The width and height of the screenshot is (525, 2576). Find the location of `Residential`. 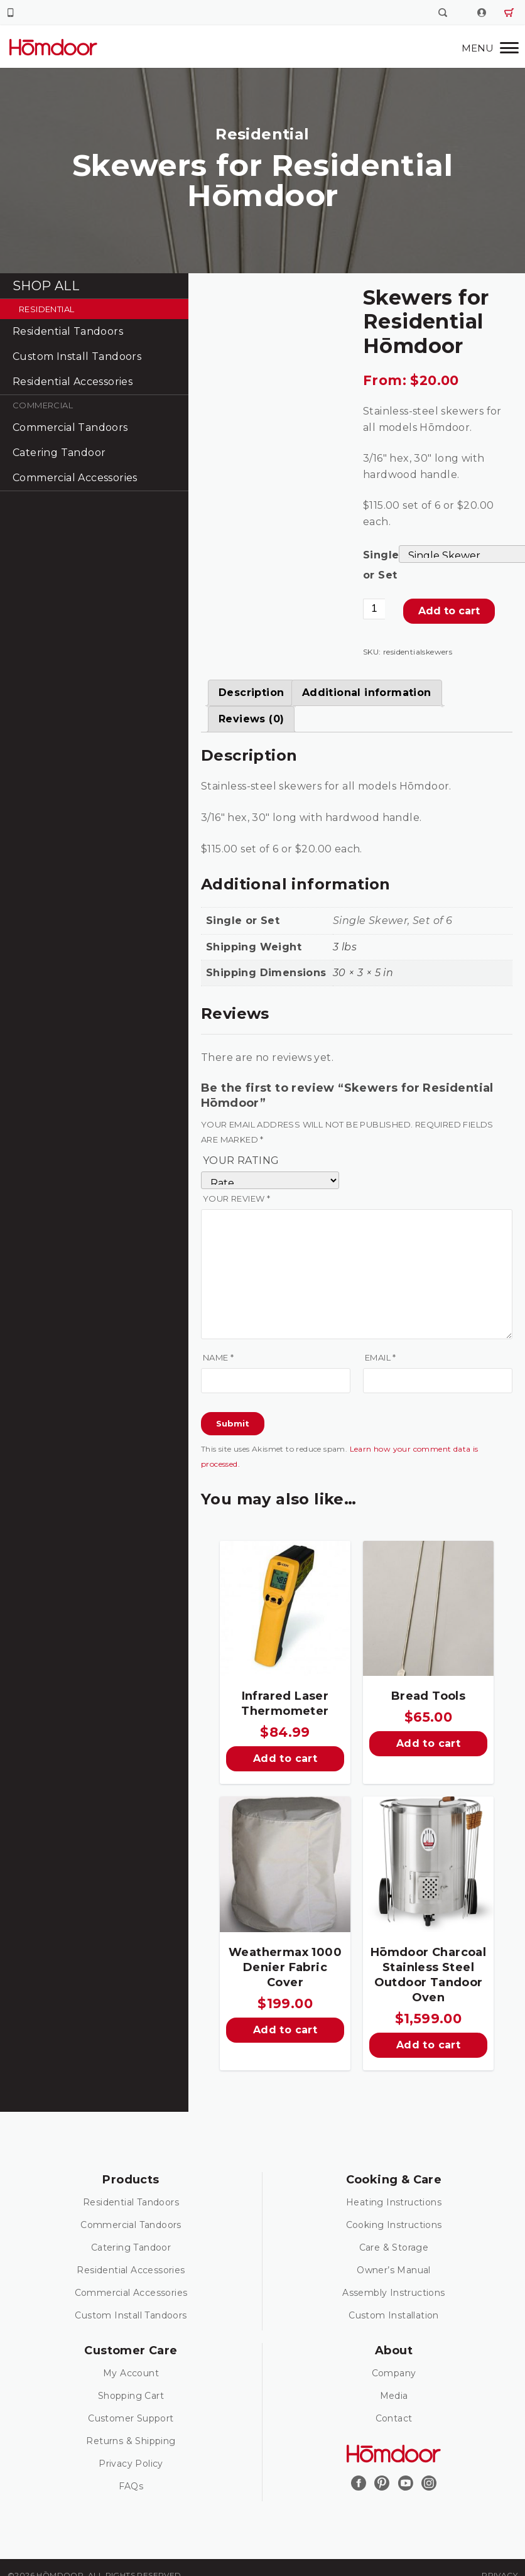

Residential is located at coordinates (46, 309).